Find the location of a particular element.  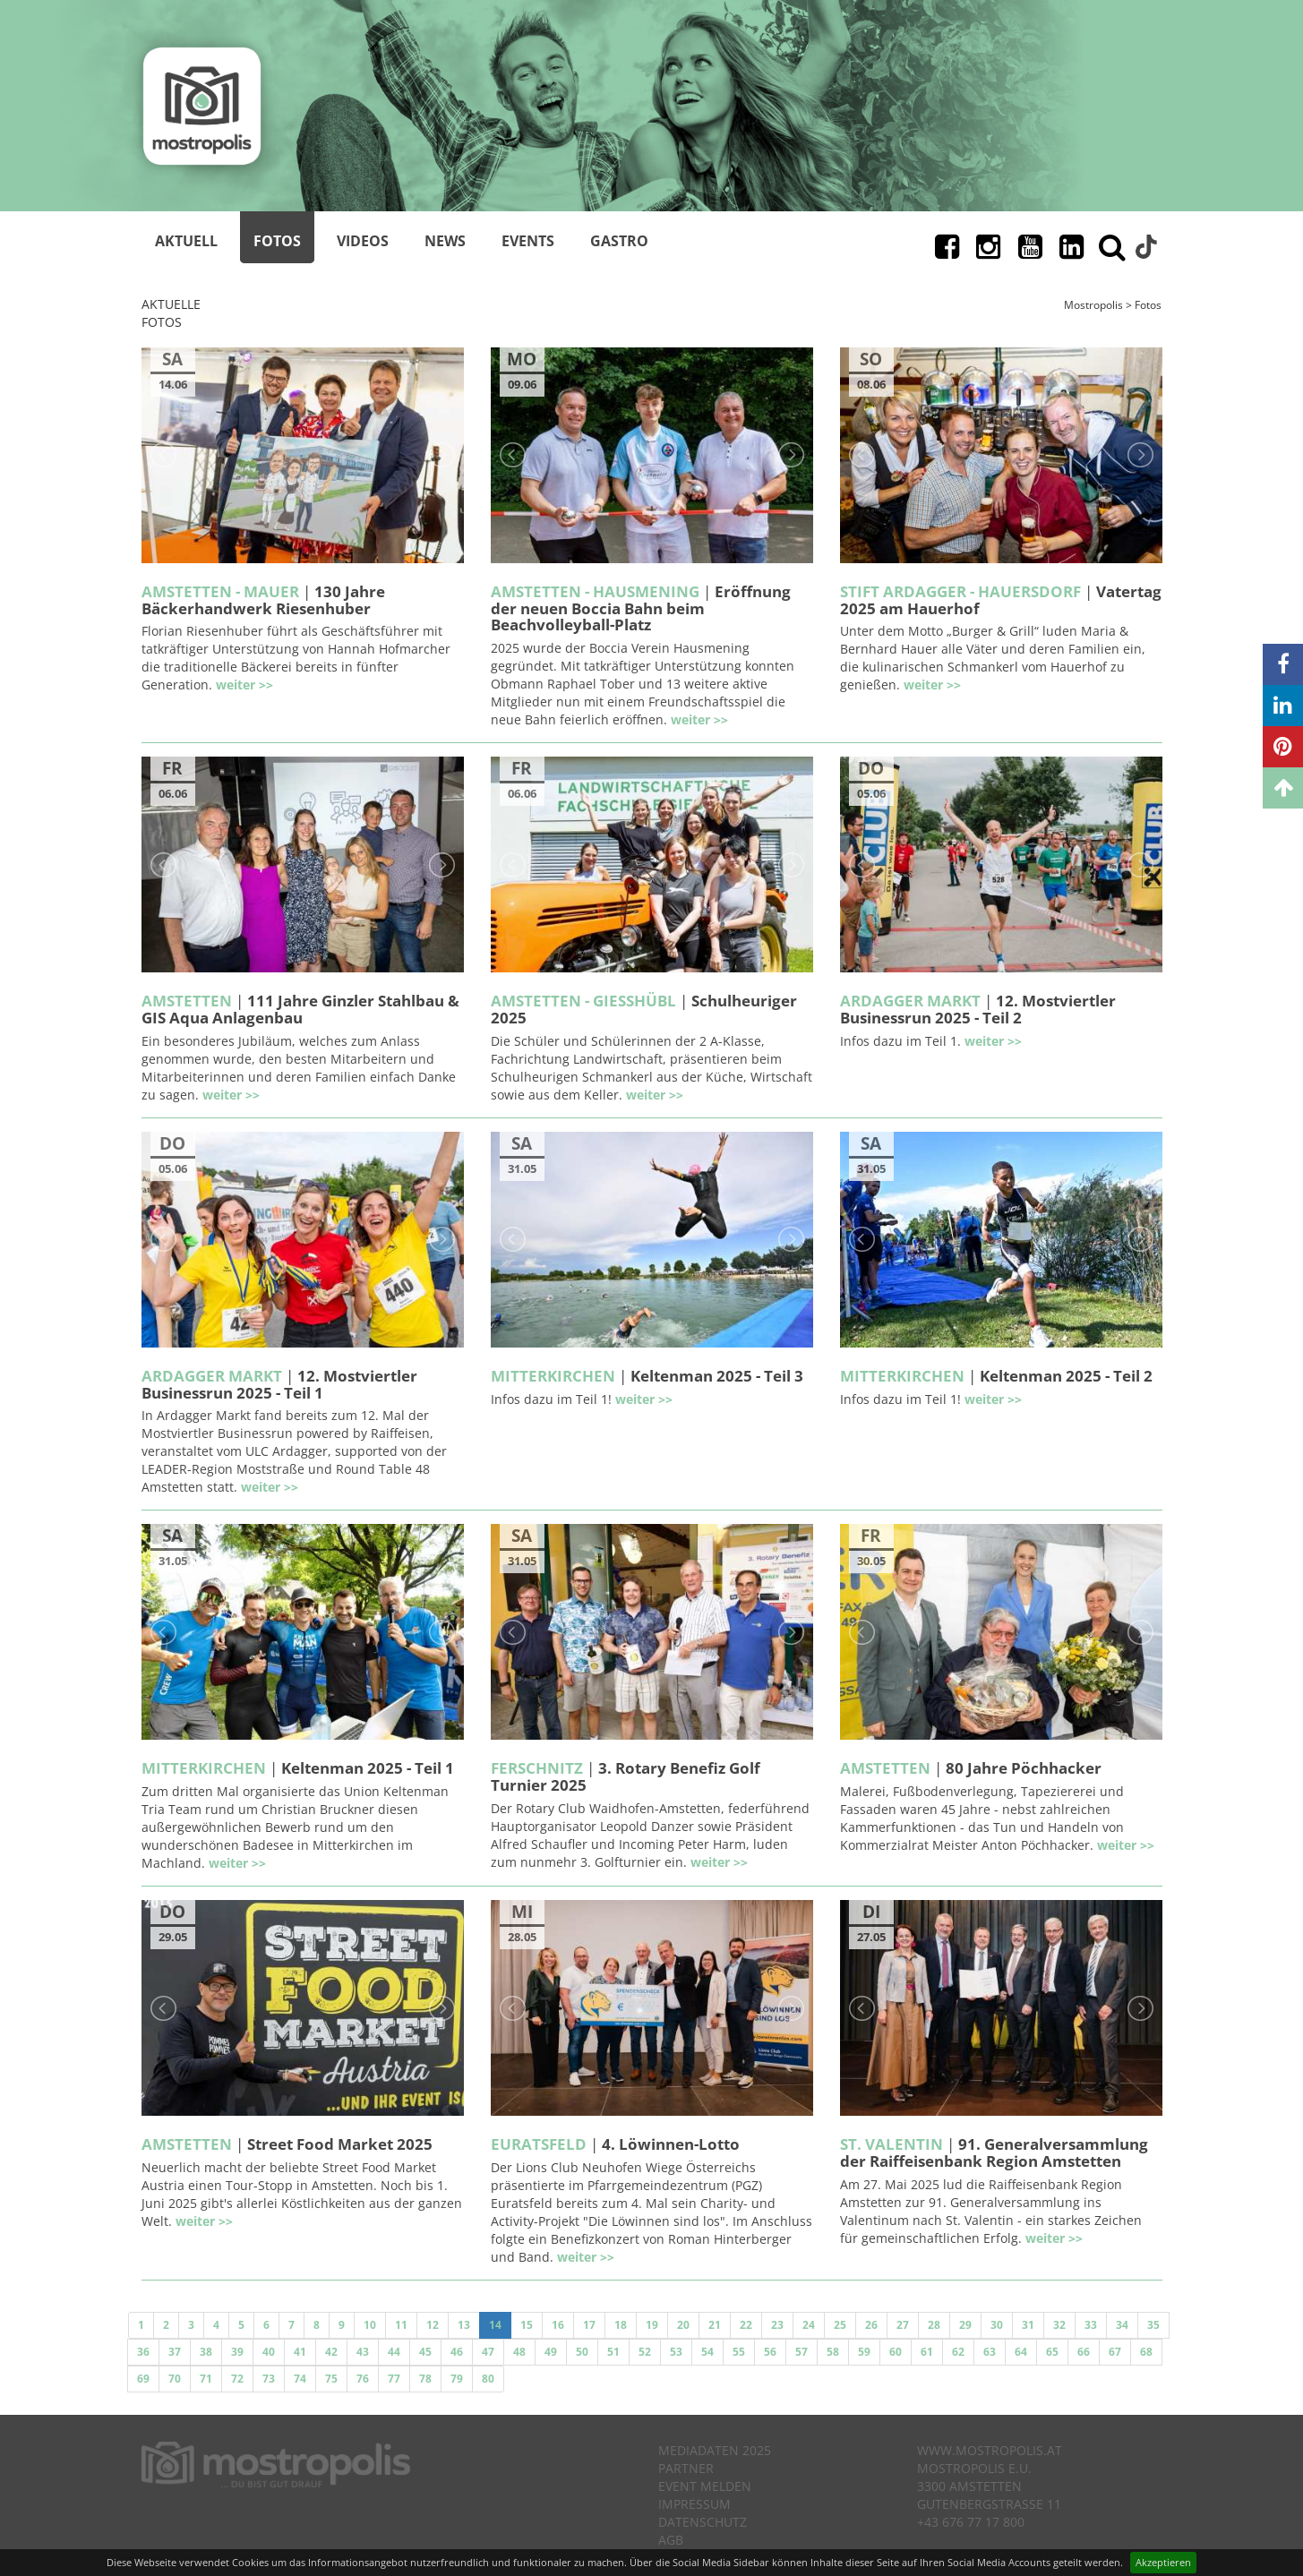

AGB is located at coordinates (670, 2539).